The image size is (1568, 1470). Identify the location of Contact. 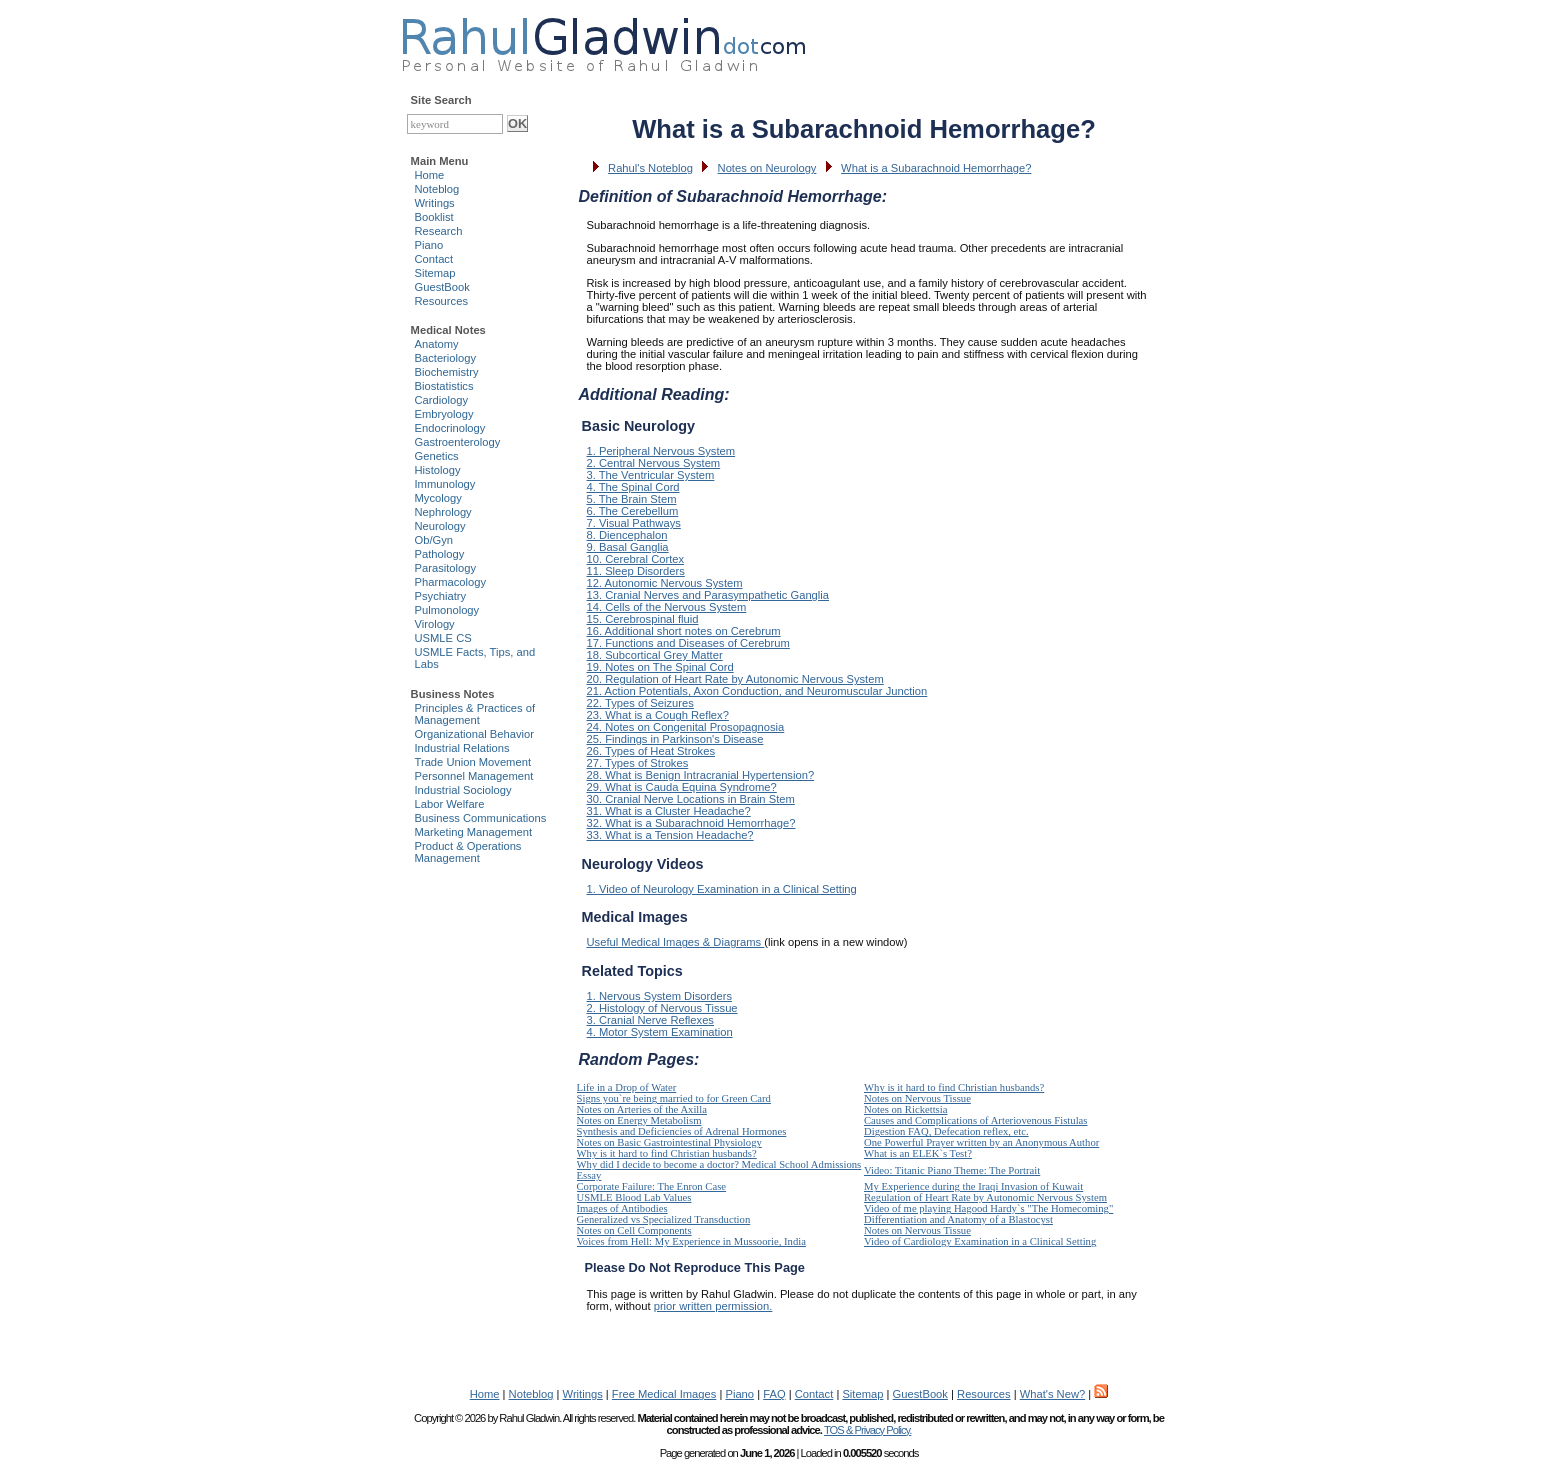
(434, 259).